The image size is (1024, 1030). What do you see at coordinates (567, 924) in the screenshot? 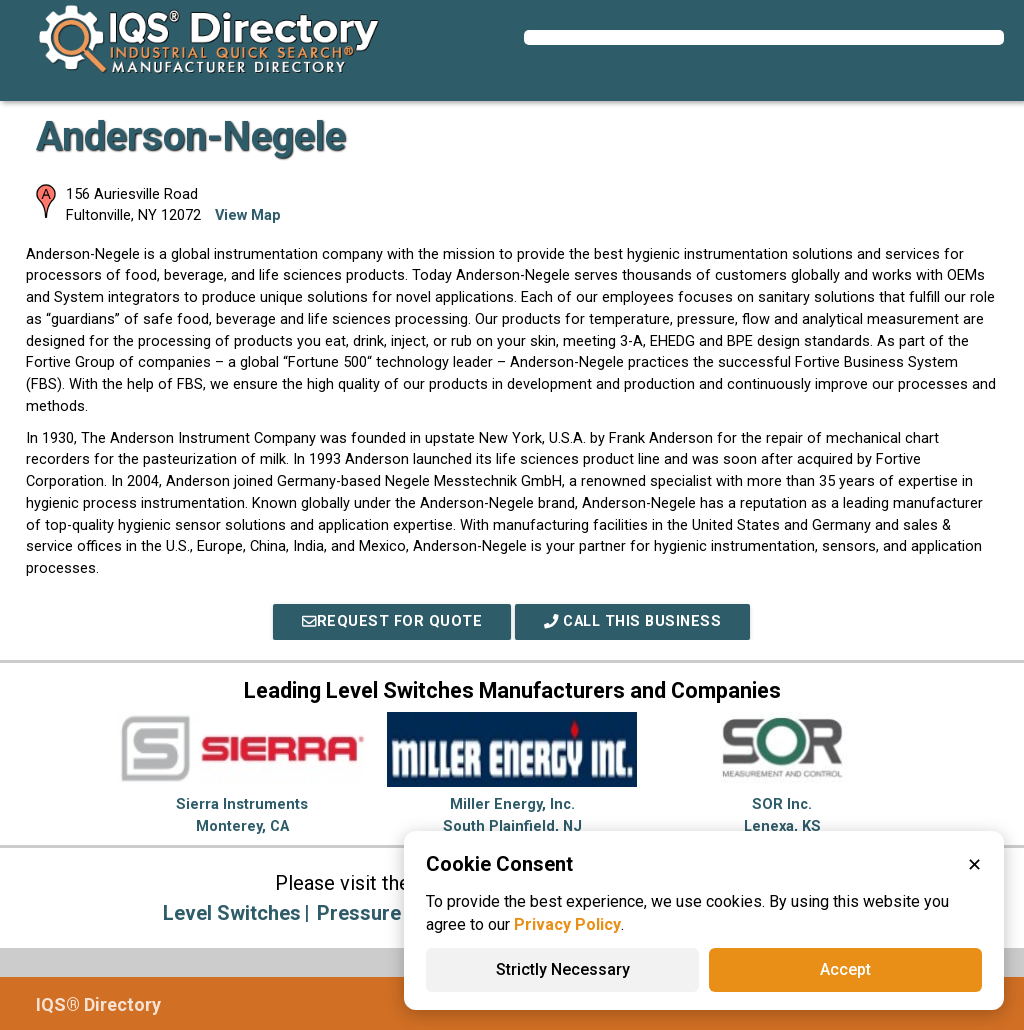
I see `Privacy Policy` at bounding box center [567, 924].